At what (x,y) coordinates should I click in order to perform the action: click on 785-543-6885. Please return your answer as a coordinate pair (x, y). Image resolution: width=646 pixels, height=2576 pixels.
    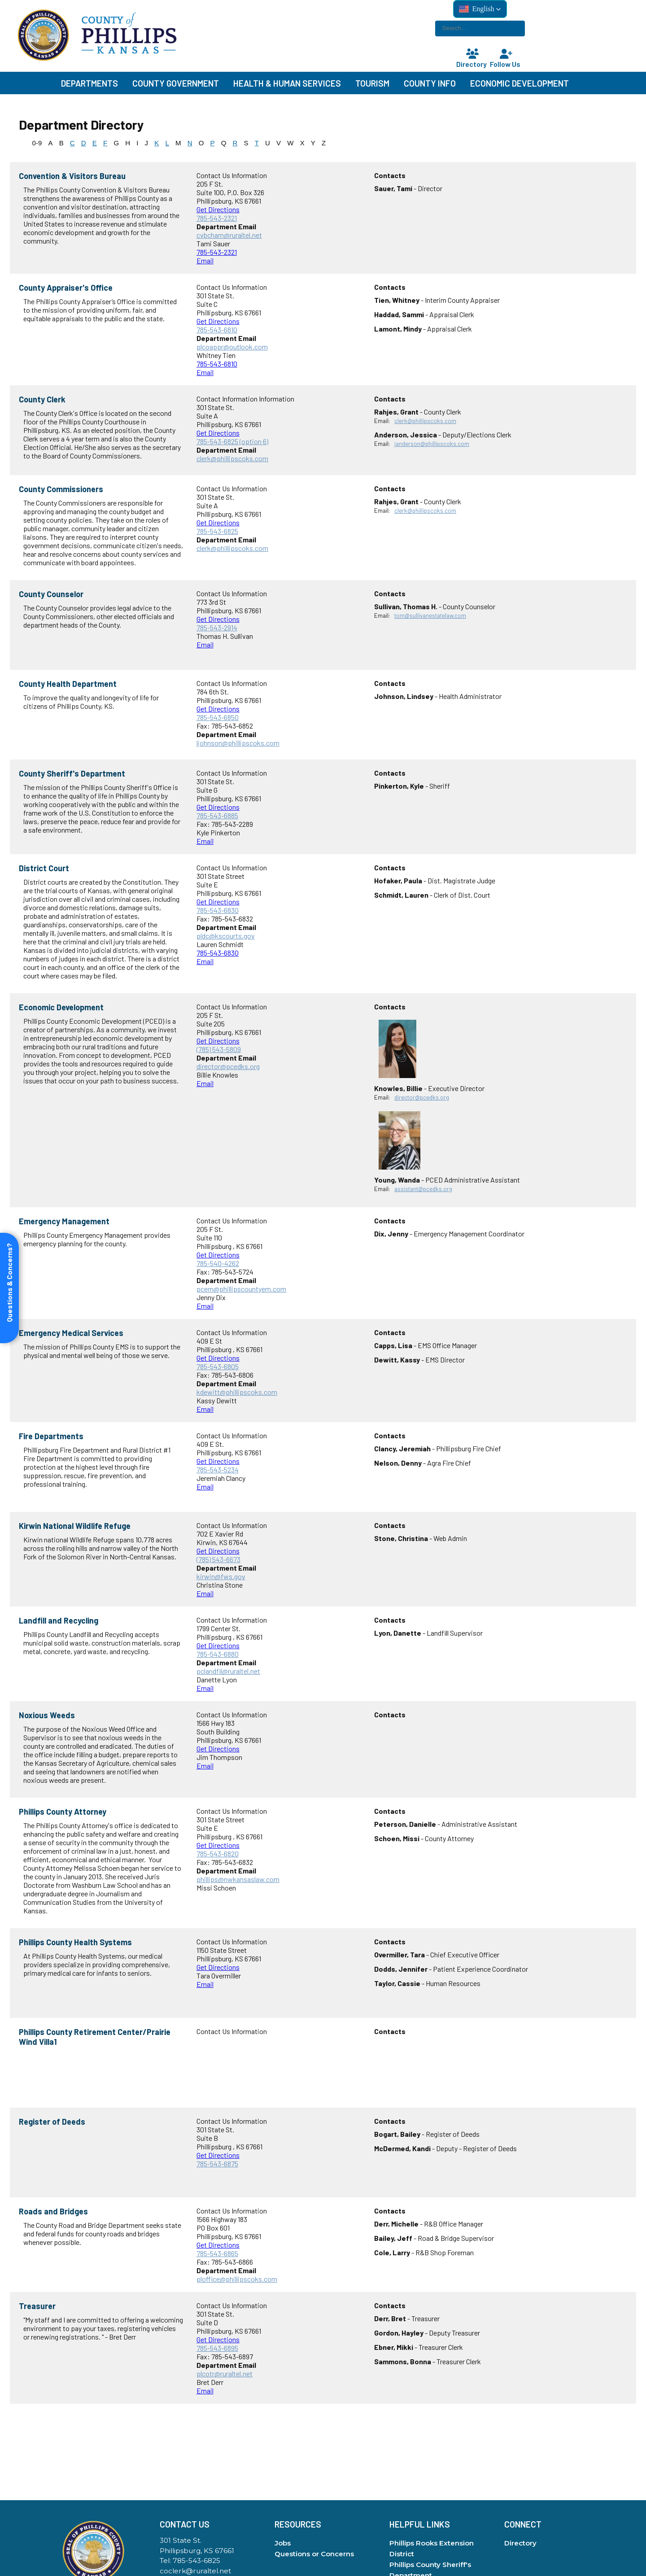
    Looking at the image, I should click on (217, 815).